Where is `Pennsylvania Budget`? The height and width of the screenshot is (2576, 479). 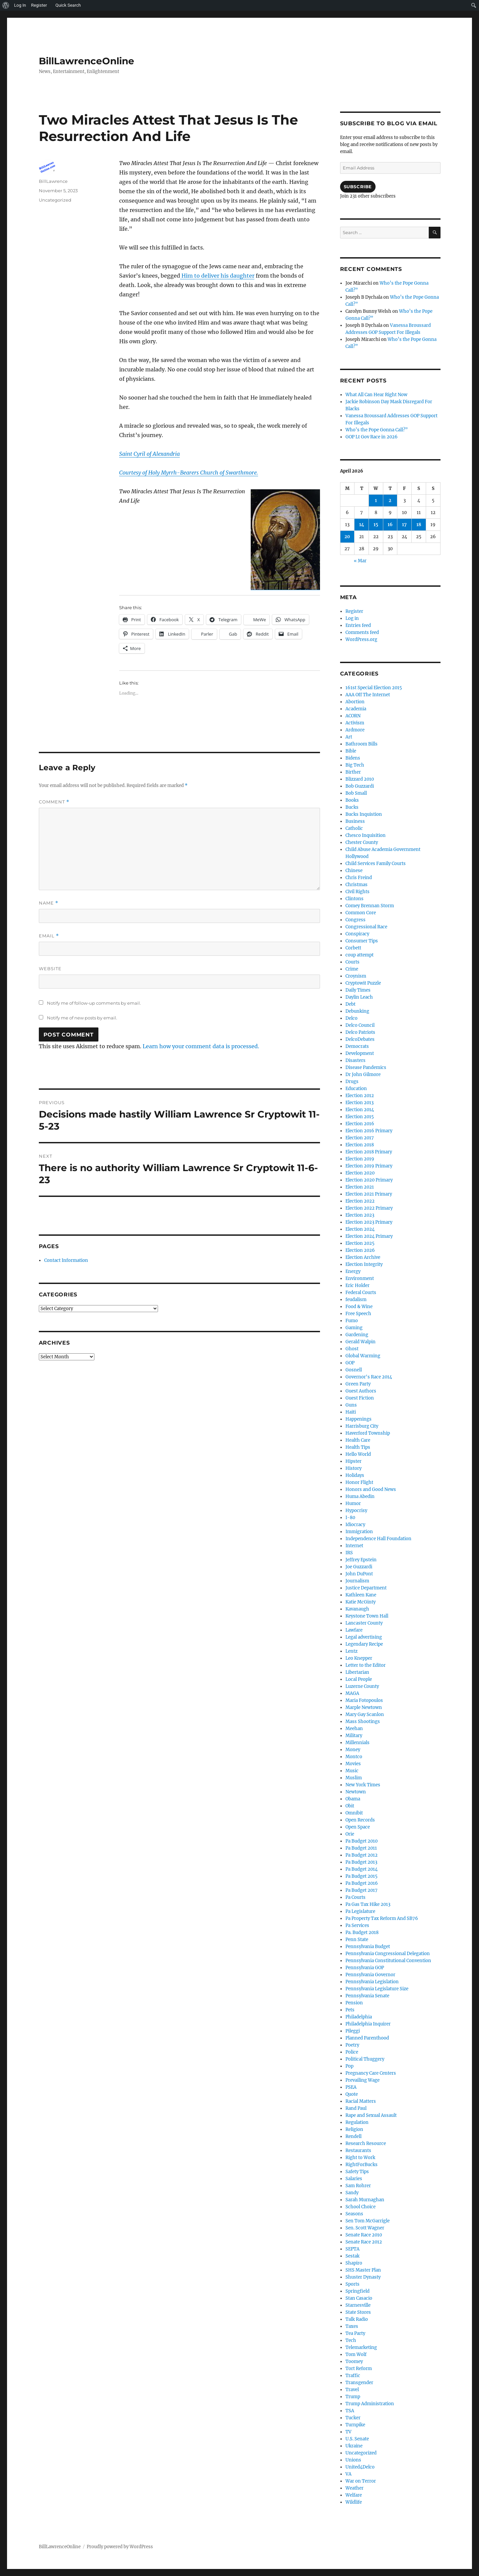 Pennsylvania Budget is located at coordinates (367, 1946).